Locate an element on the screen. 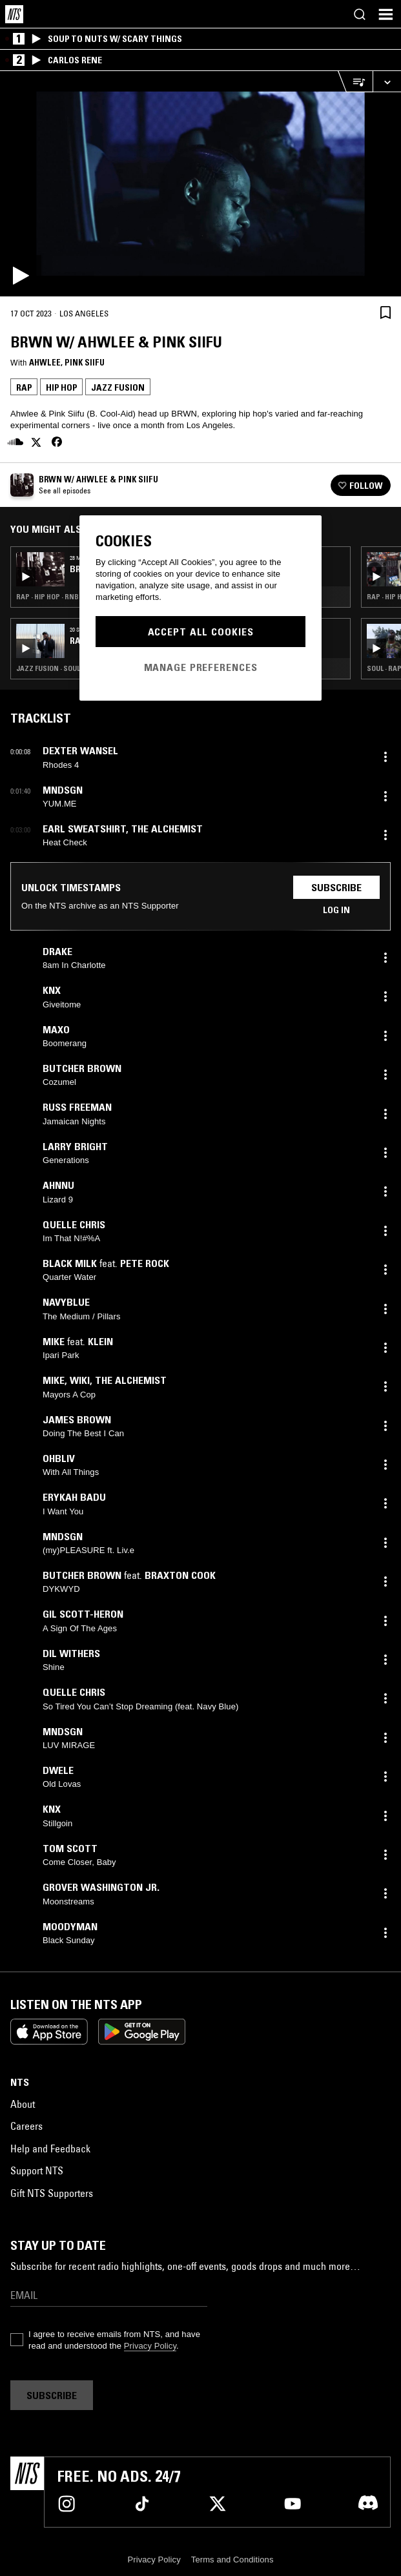 This screenshot has width=401, height=2576. Help and Feedback is located at coordinates (50, 2148).